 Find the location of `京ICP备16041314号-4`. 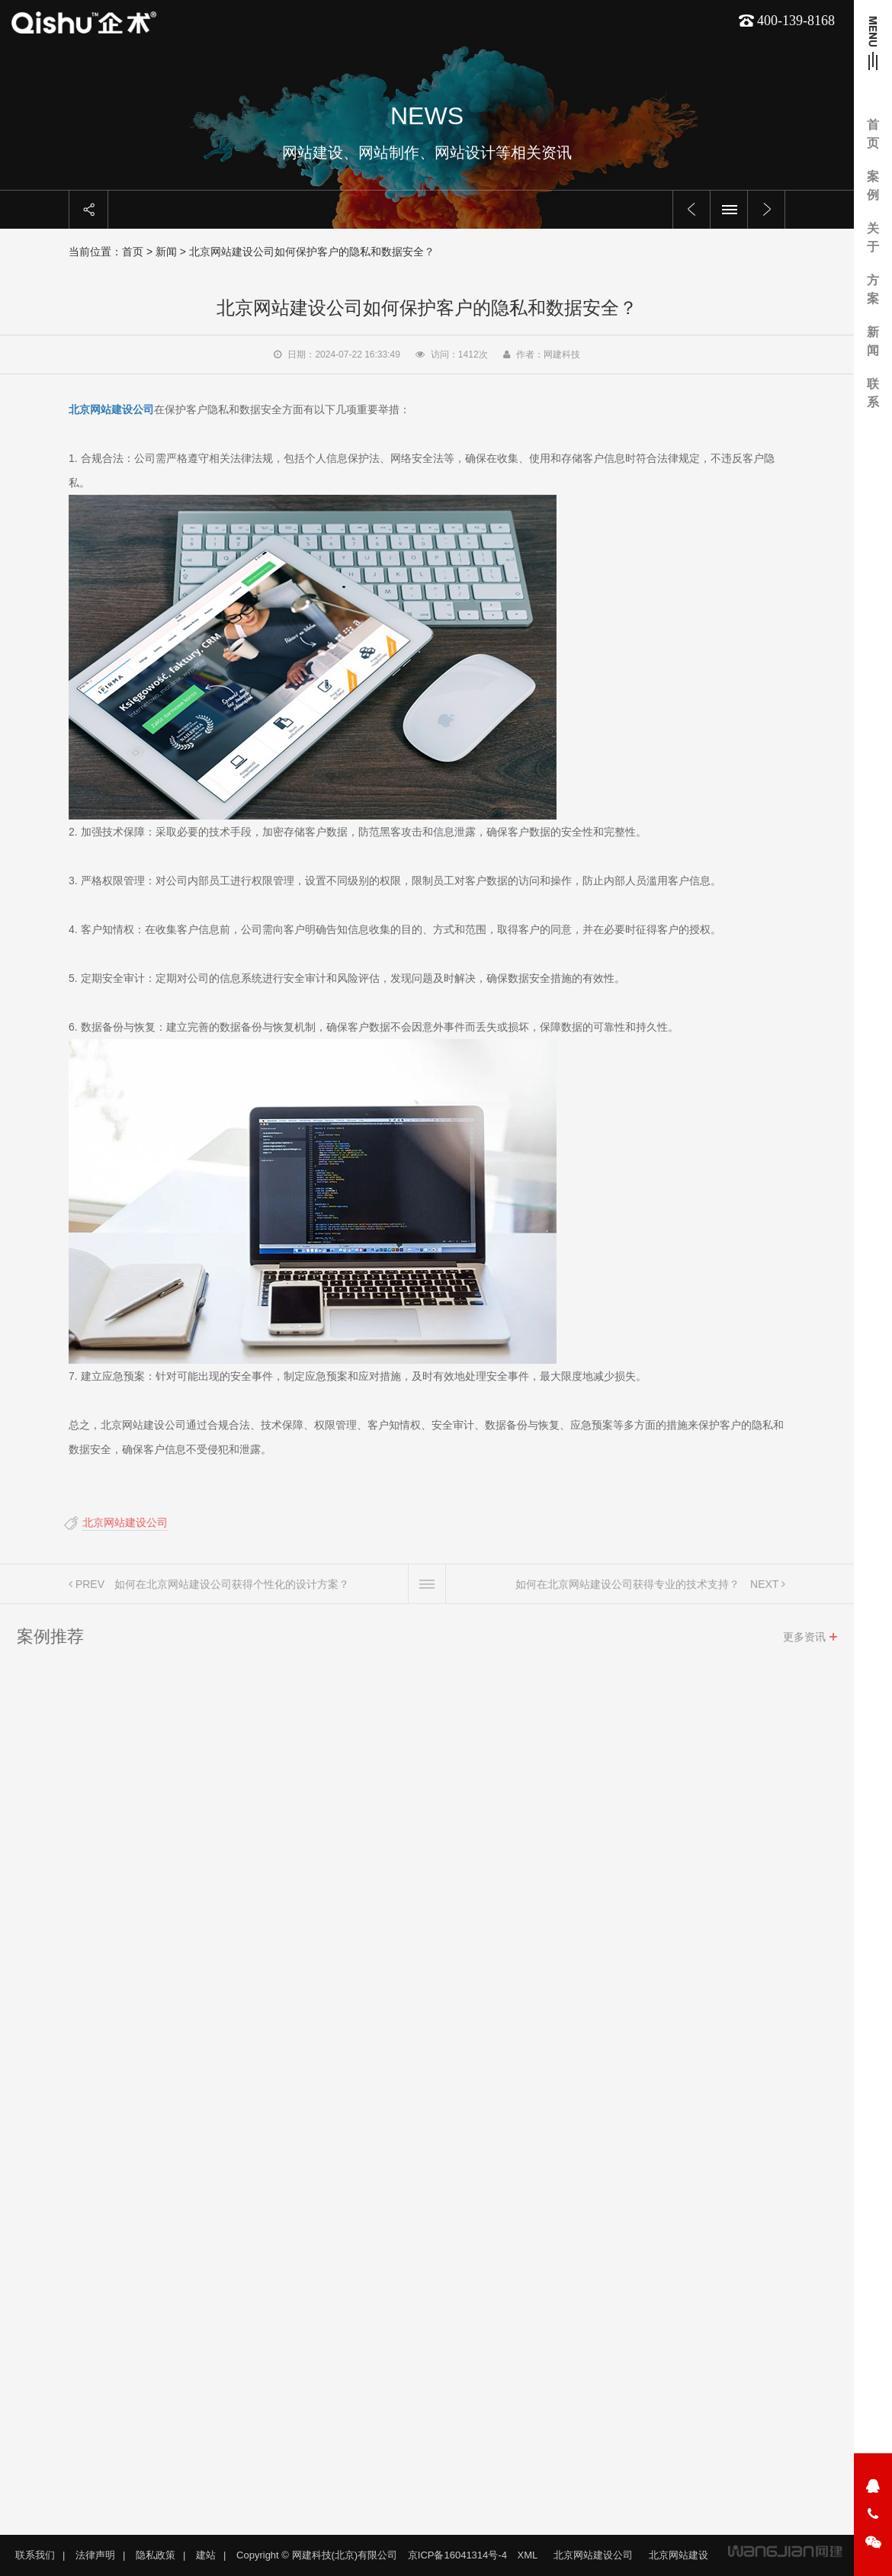

京ICP备16041314号-4 is located at coordinates (457, 2555).